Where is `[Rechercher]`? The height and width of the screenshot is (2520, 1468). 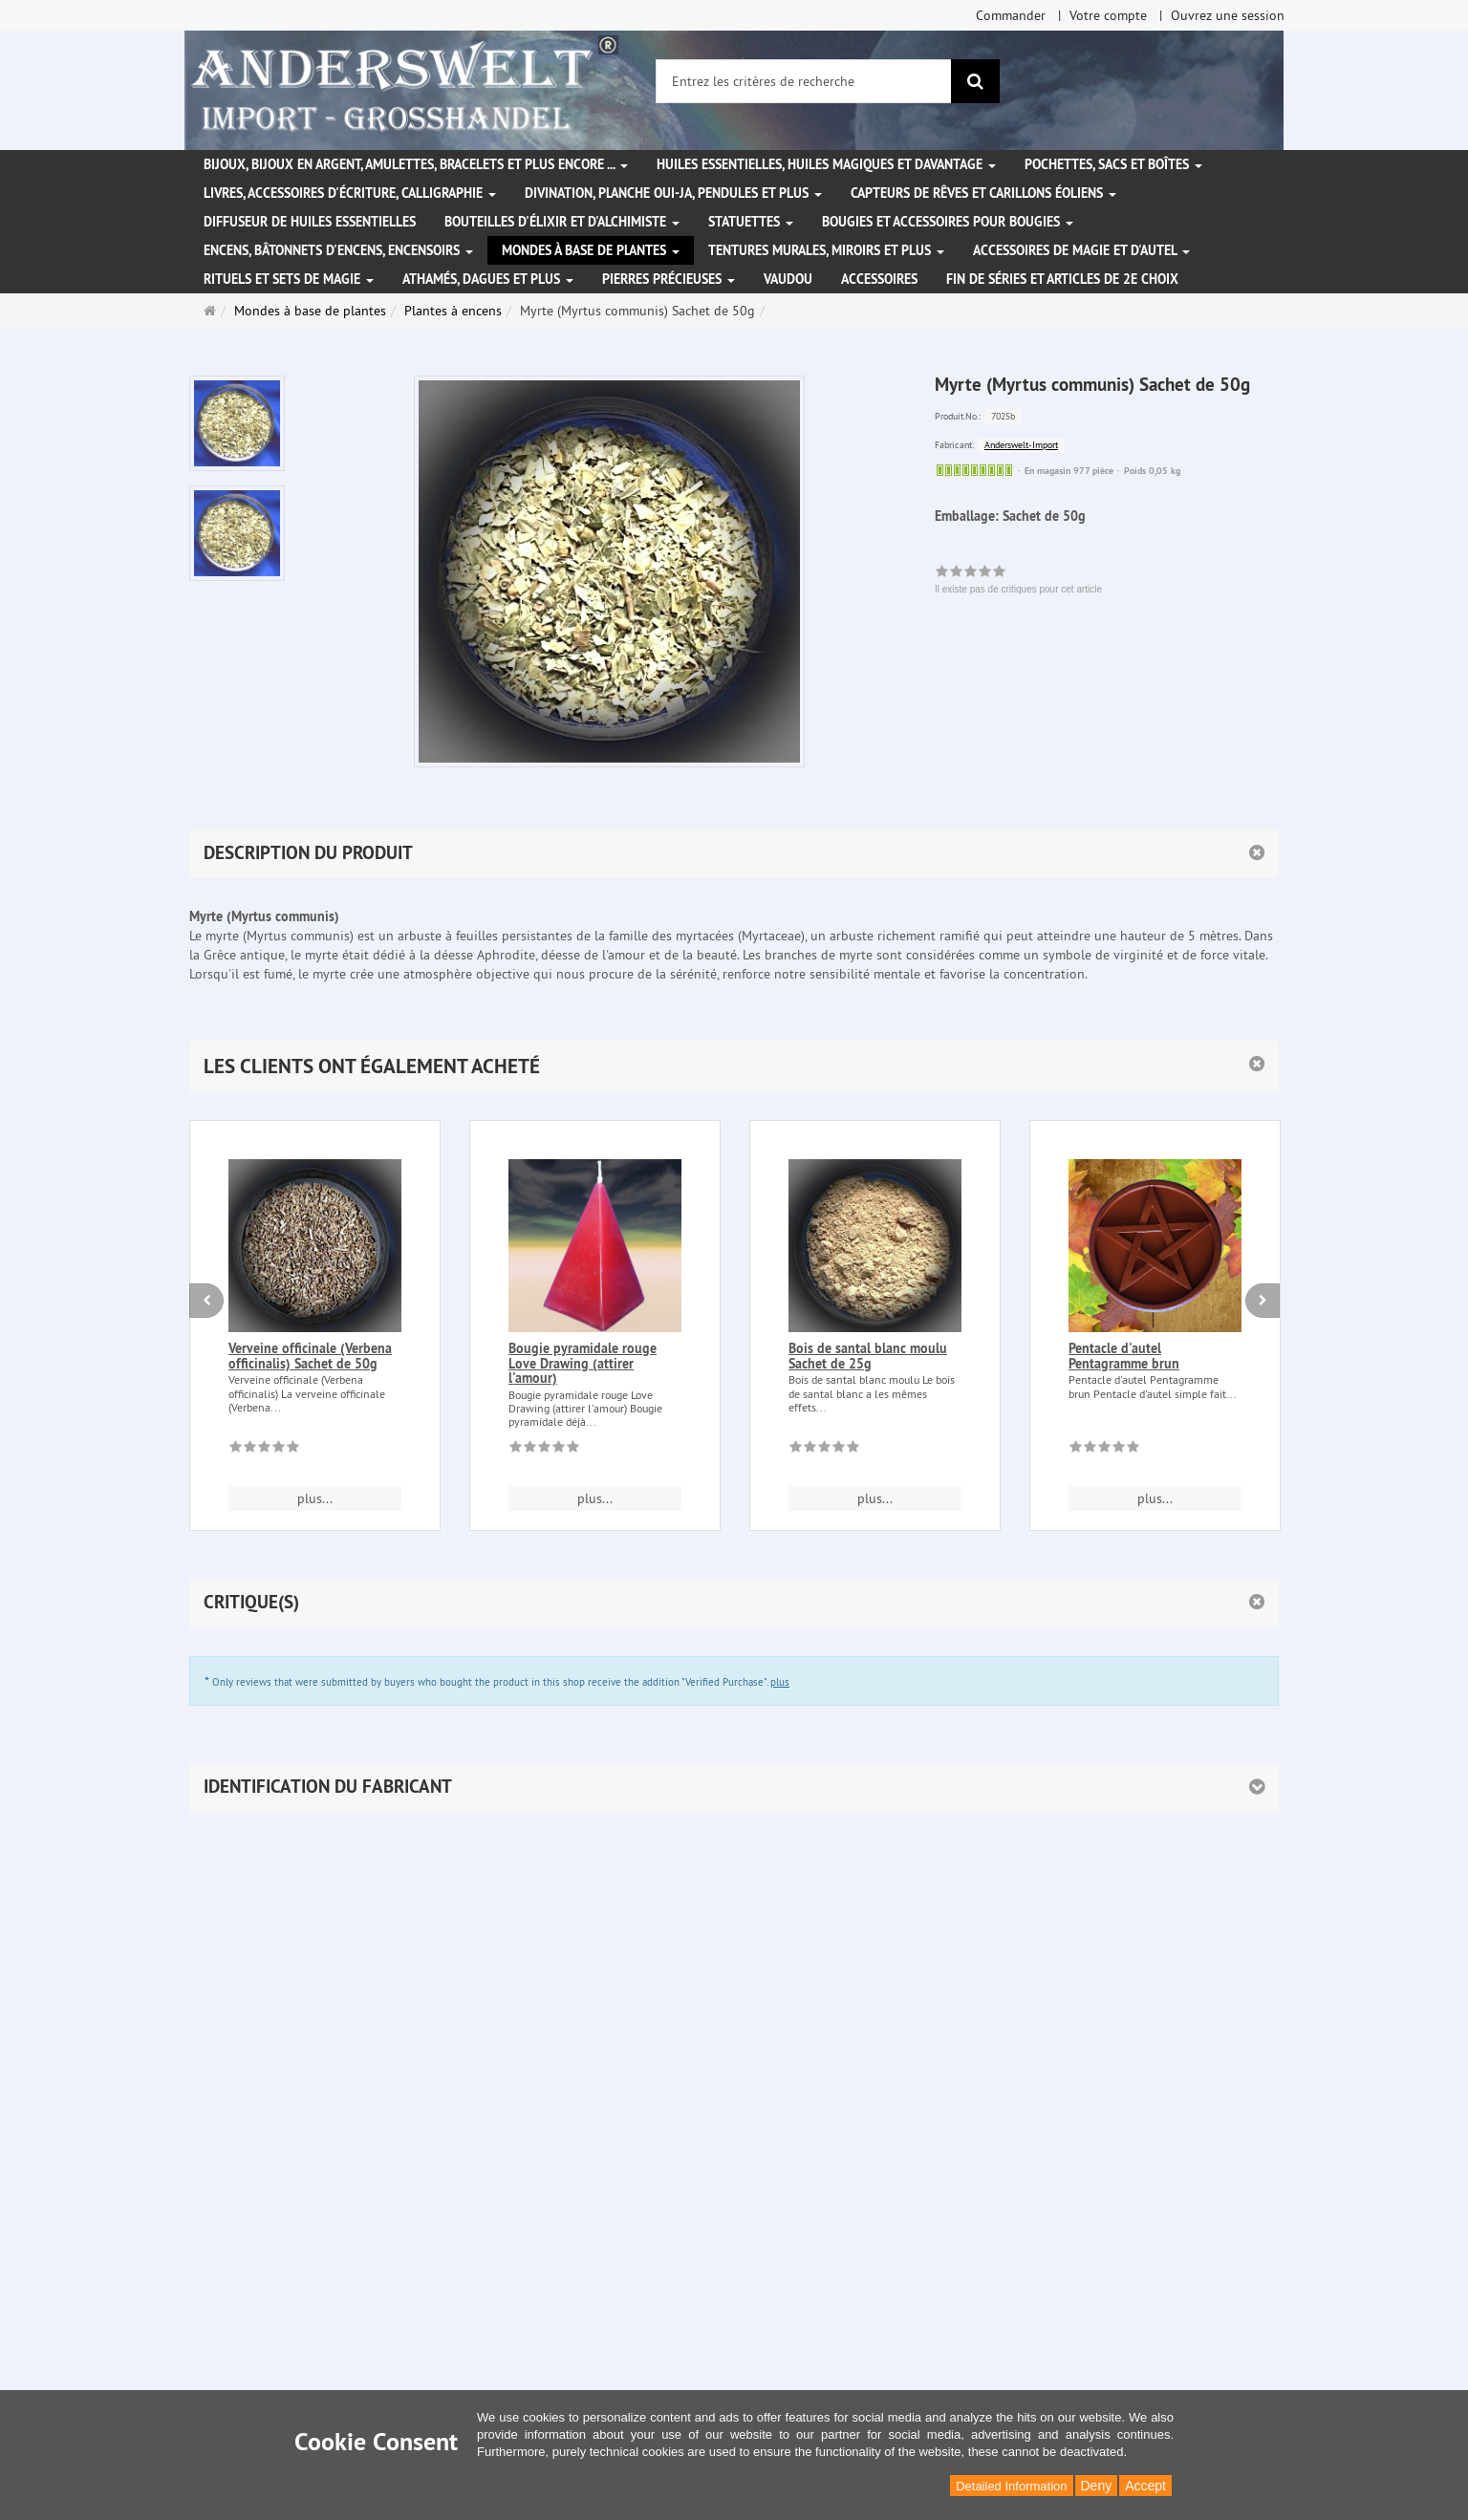
[Rechercher] is located at coordinates (975, 81).